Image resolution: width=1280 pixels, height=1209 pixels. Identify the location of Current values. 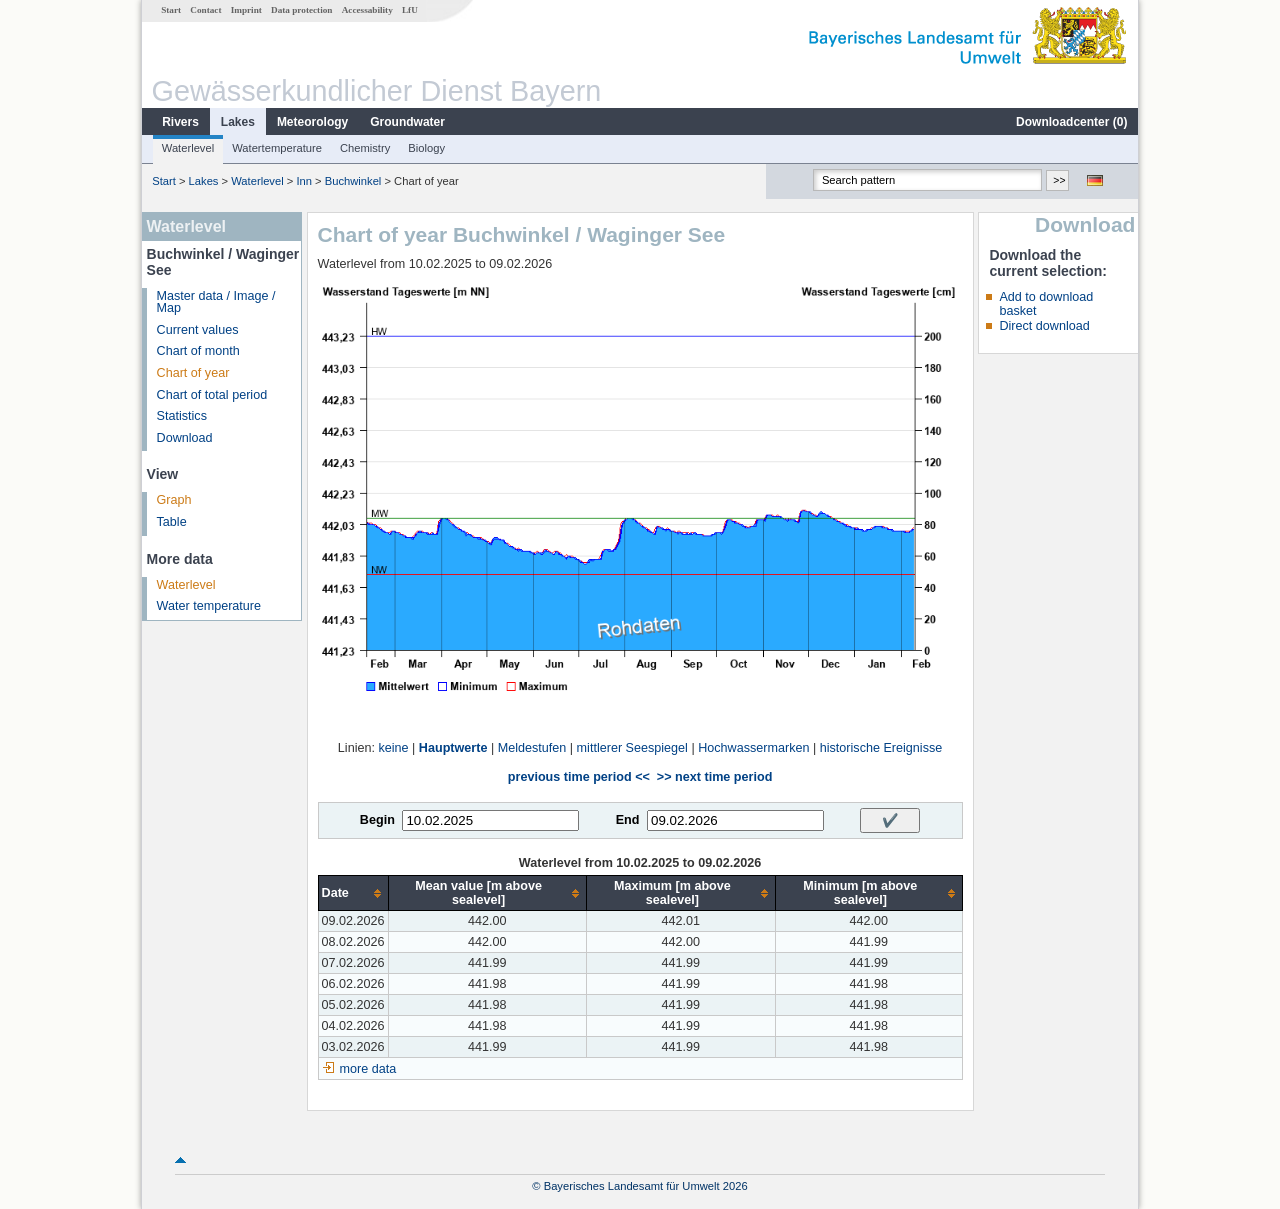
(198, 330).